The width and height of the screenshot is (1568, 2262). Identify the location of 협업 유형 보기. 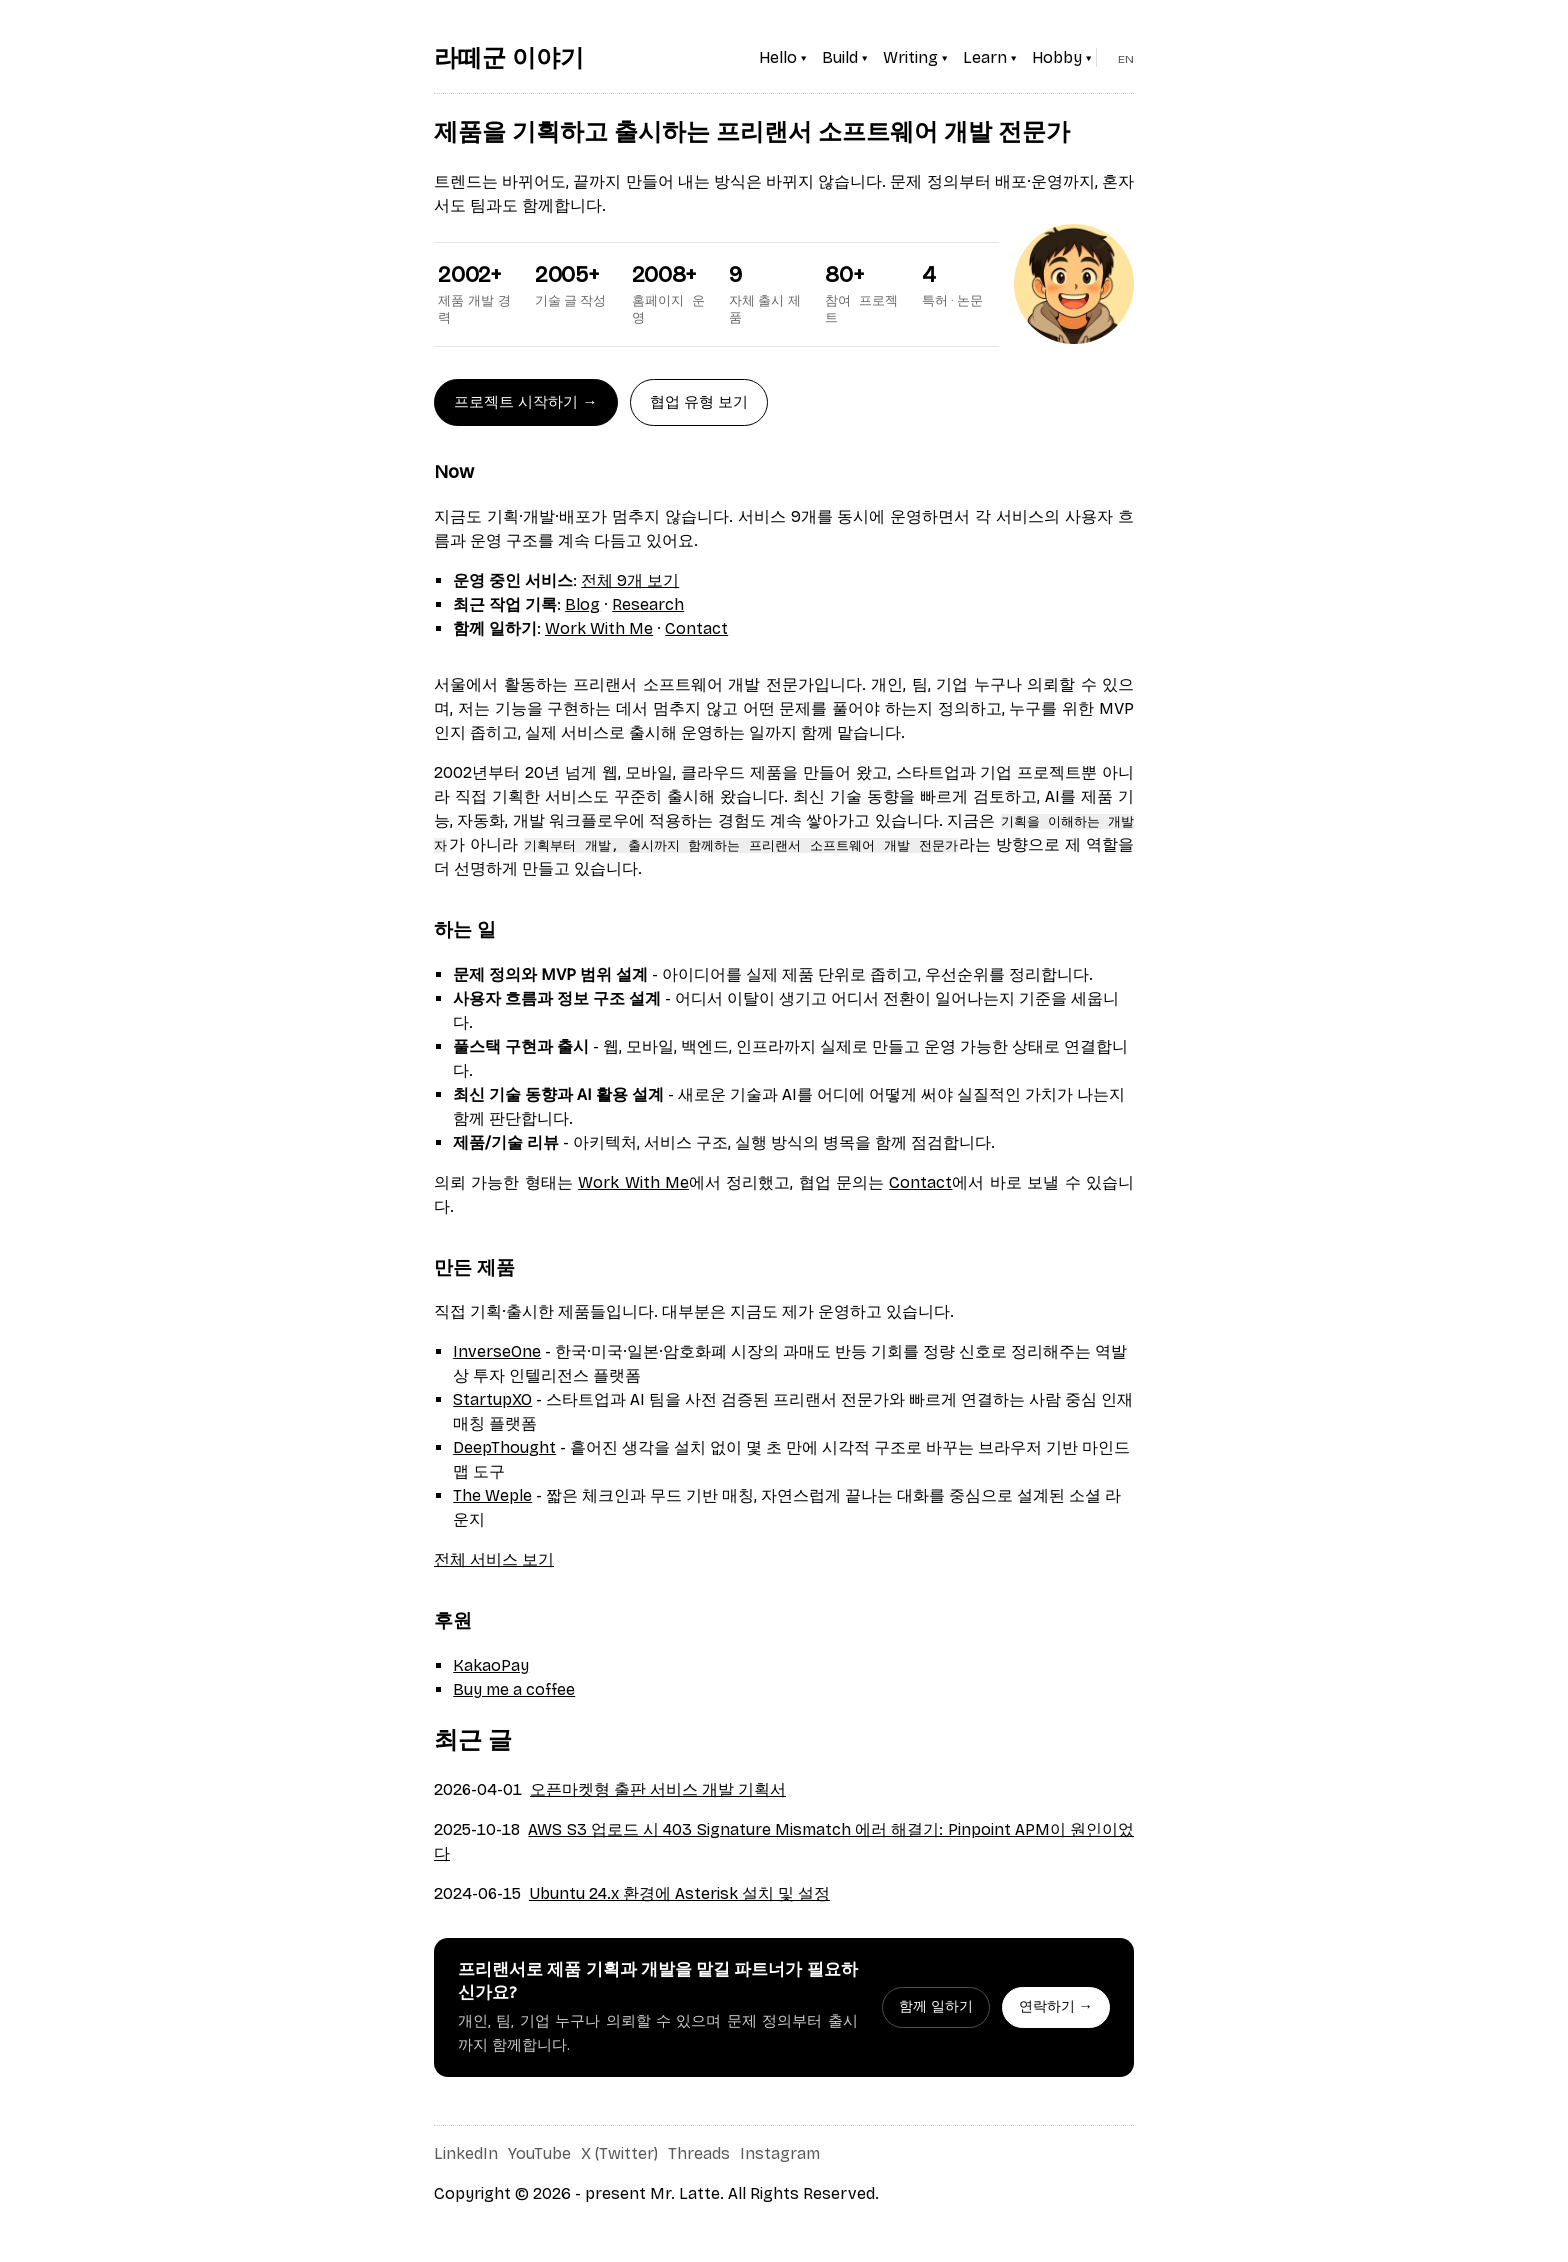
(699, 402).